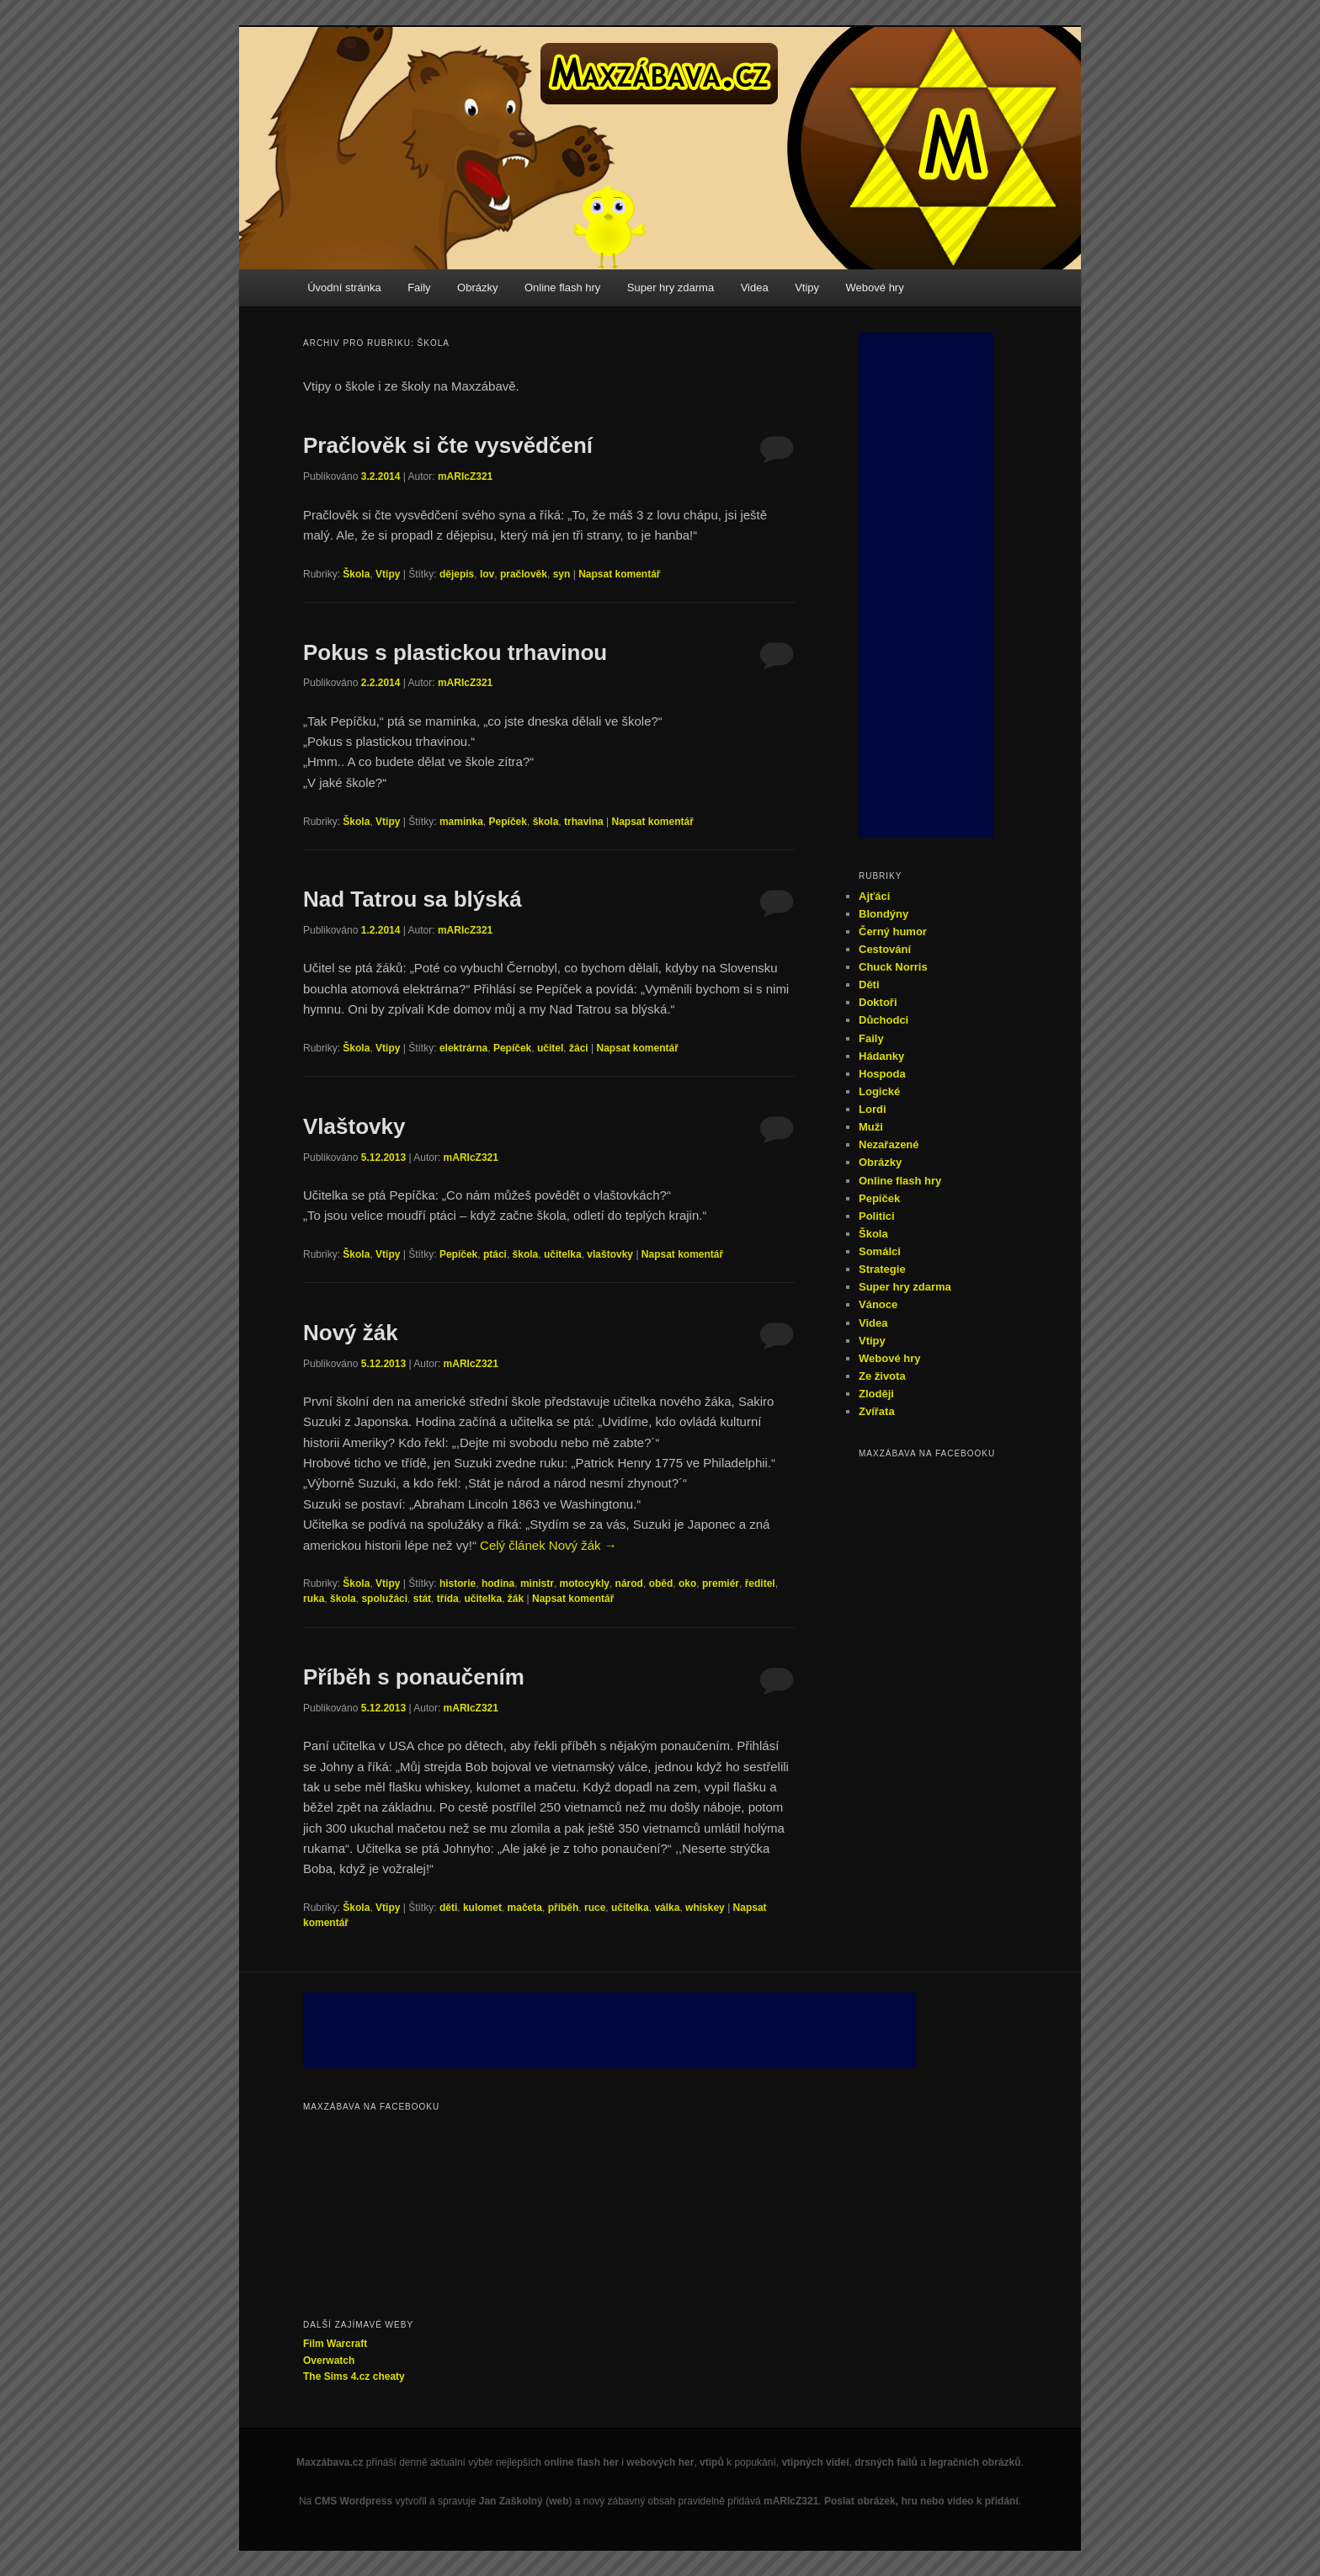  Describe the element at coordinates (886, 2462) in the screenshot. I see `drsných failů` at that location.